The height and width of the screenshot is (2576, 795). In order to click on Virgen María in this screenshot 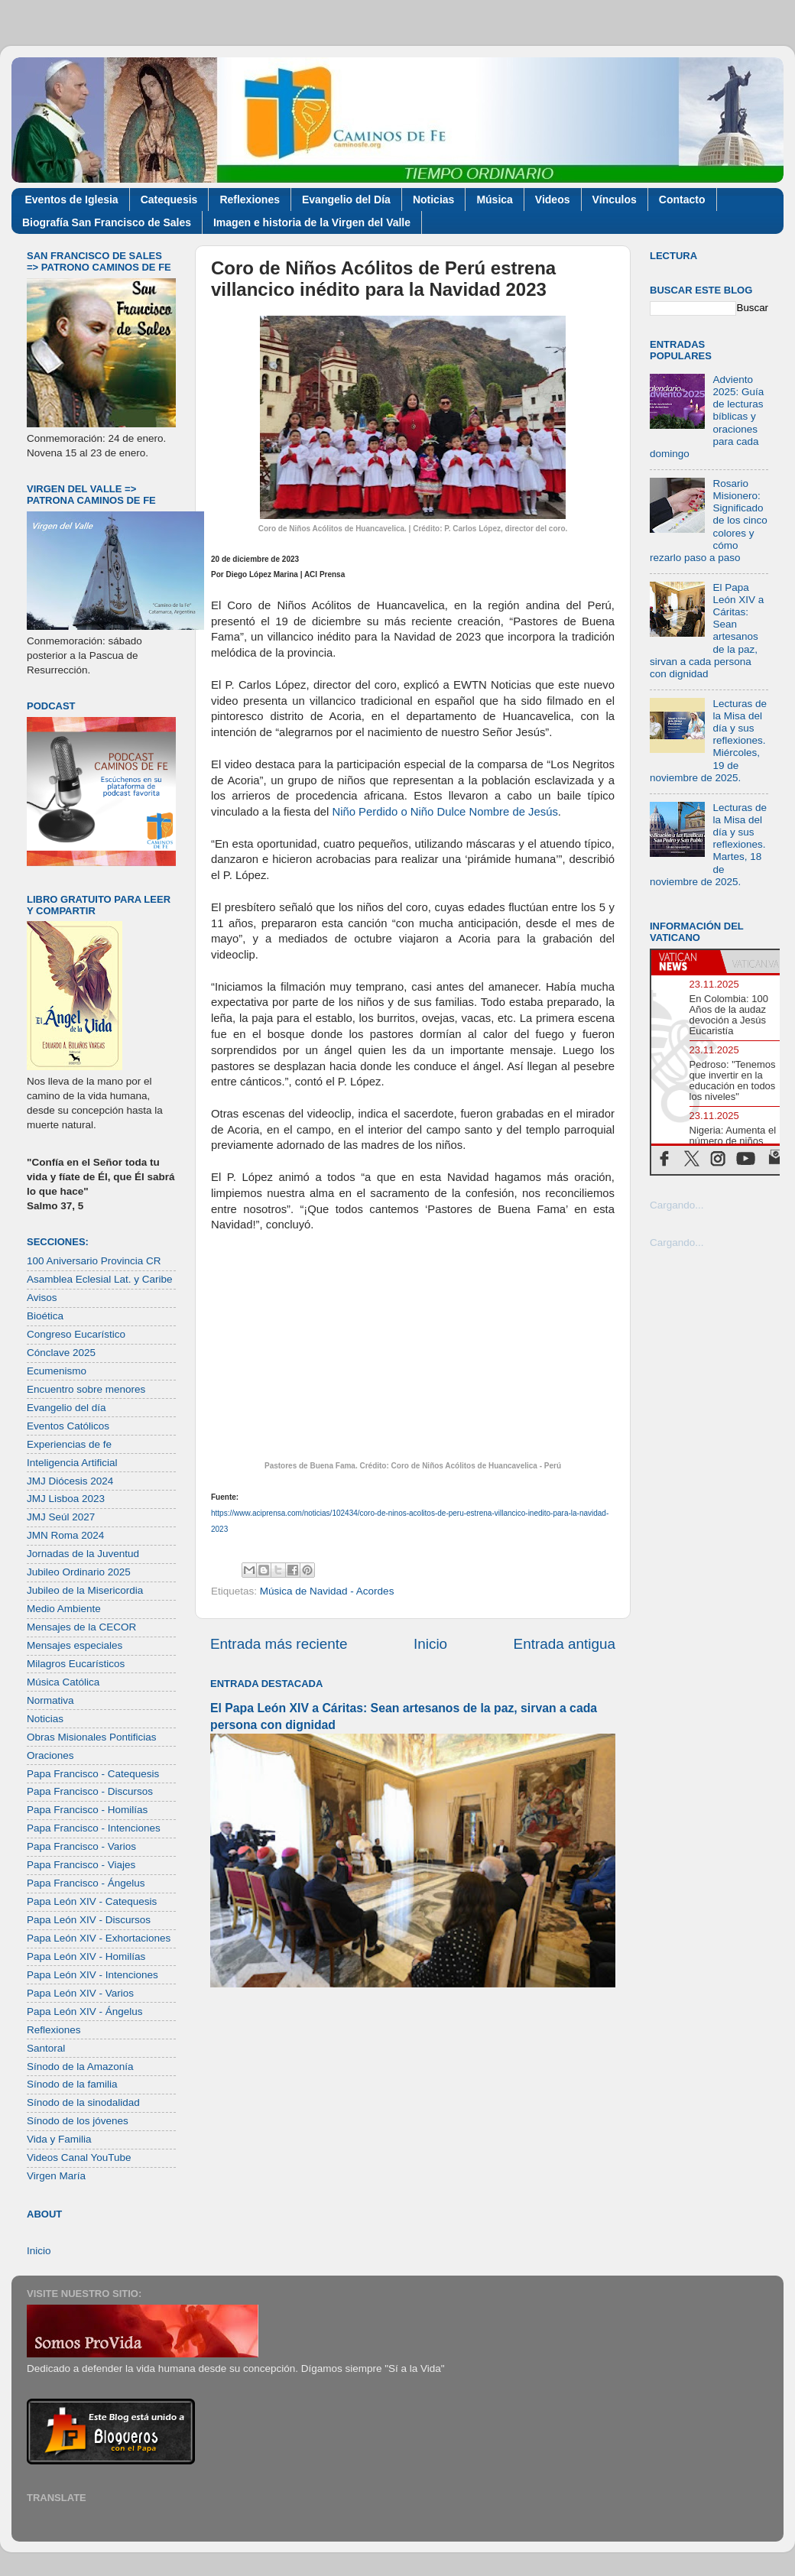, I will do `click(56, 2176)`.